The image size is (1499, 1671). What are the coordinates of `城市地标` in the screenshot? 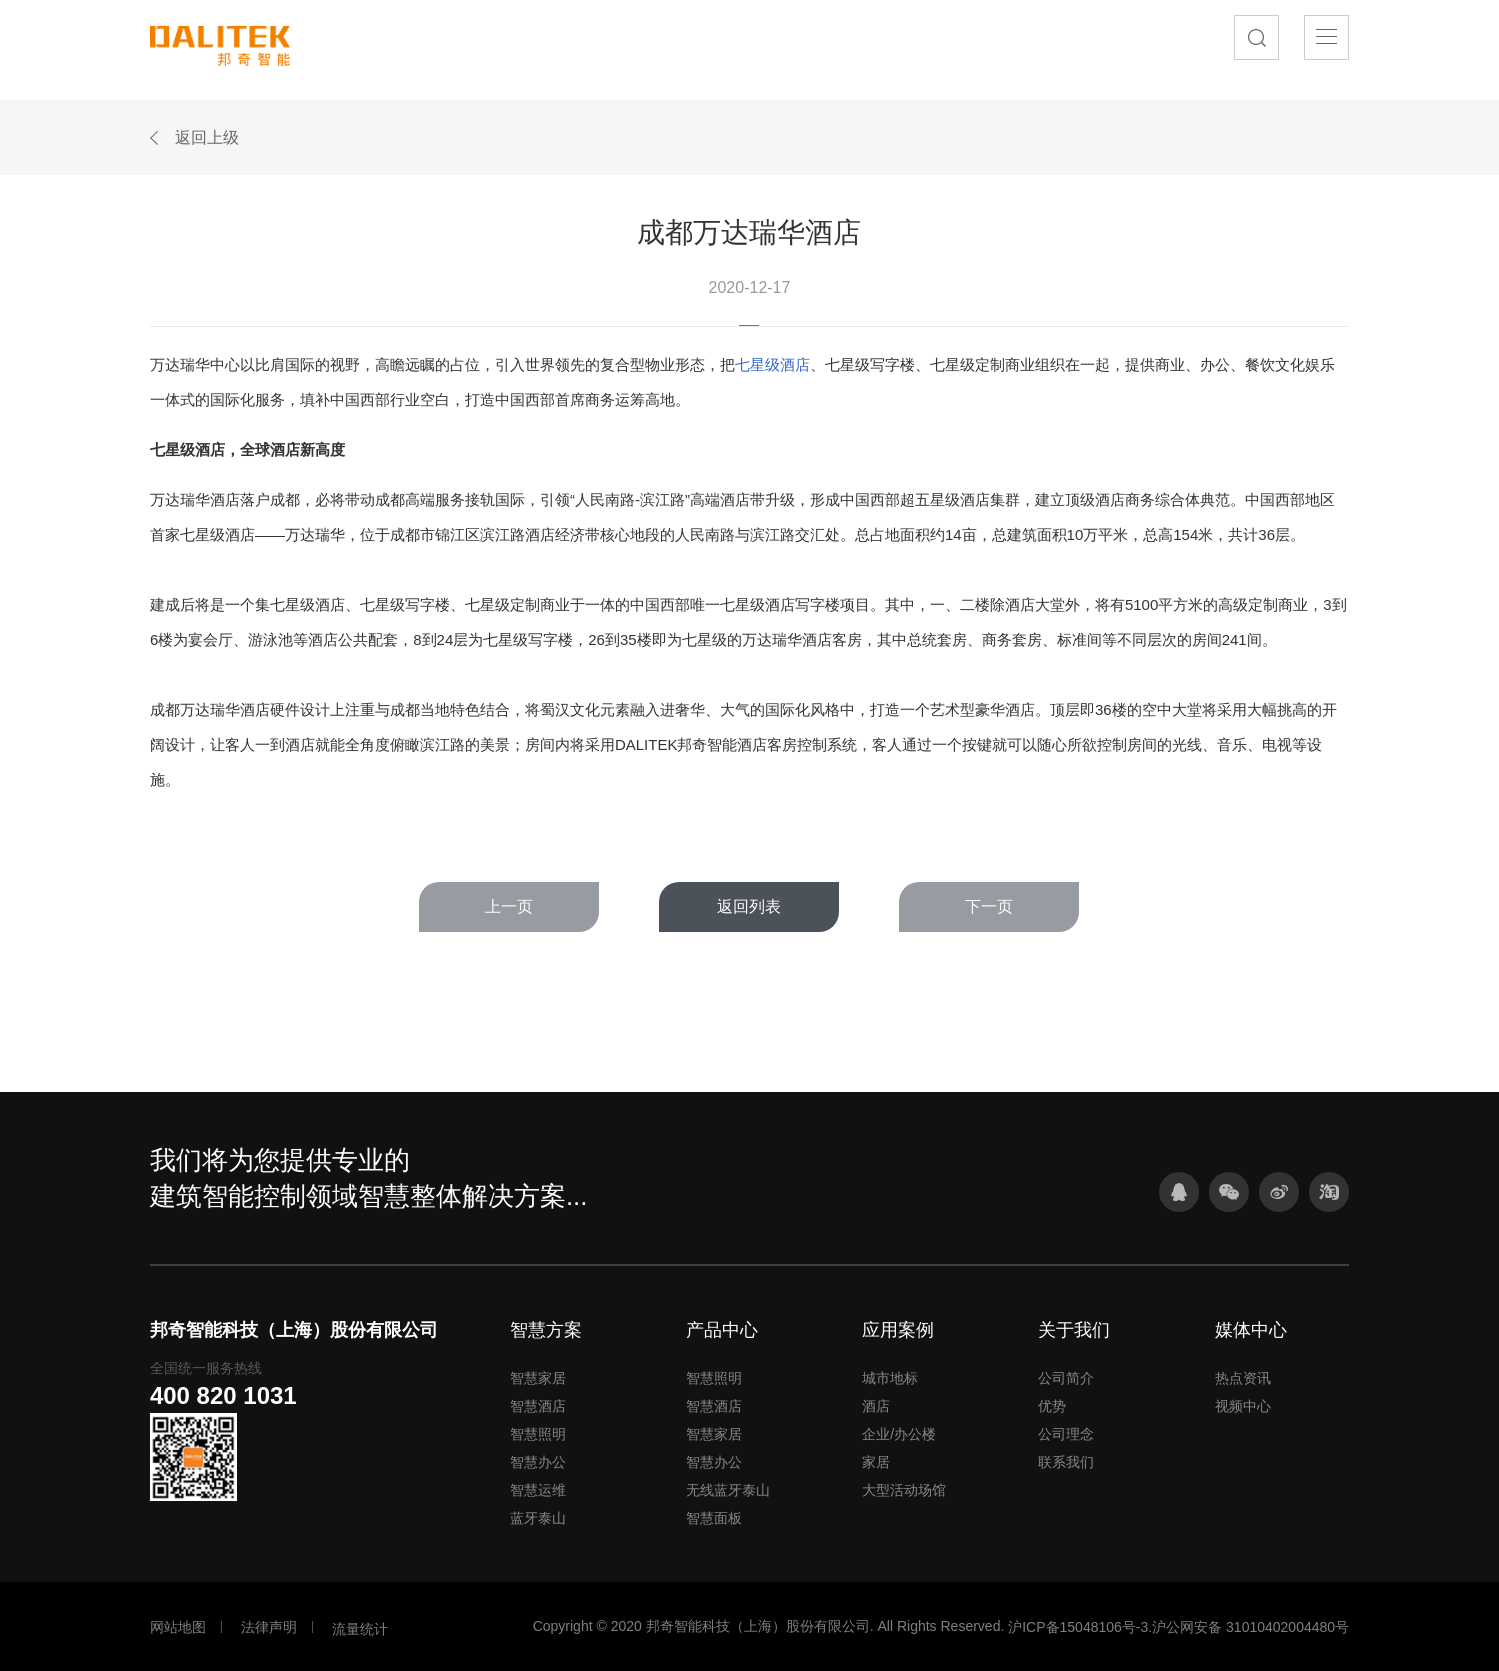 It's located at (890, 1378).